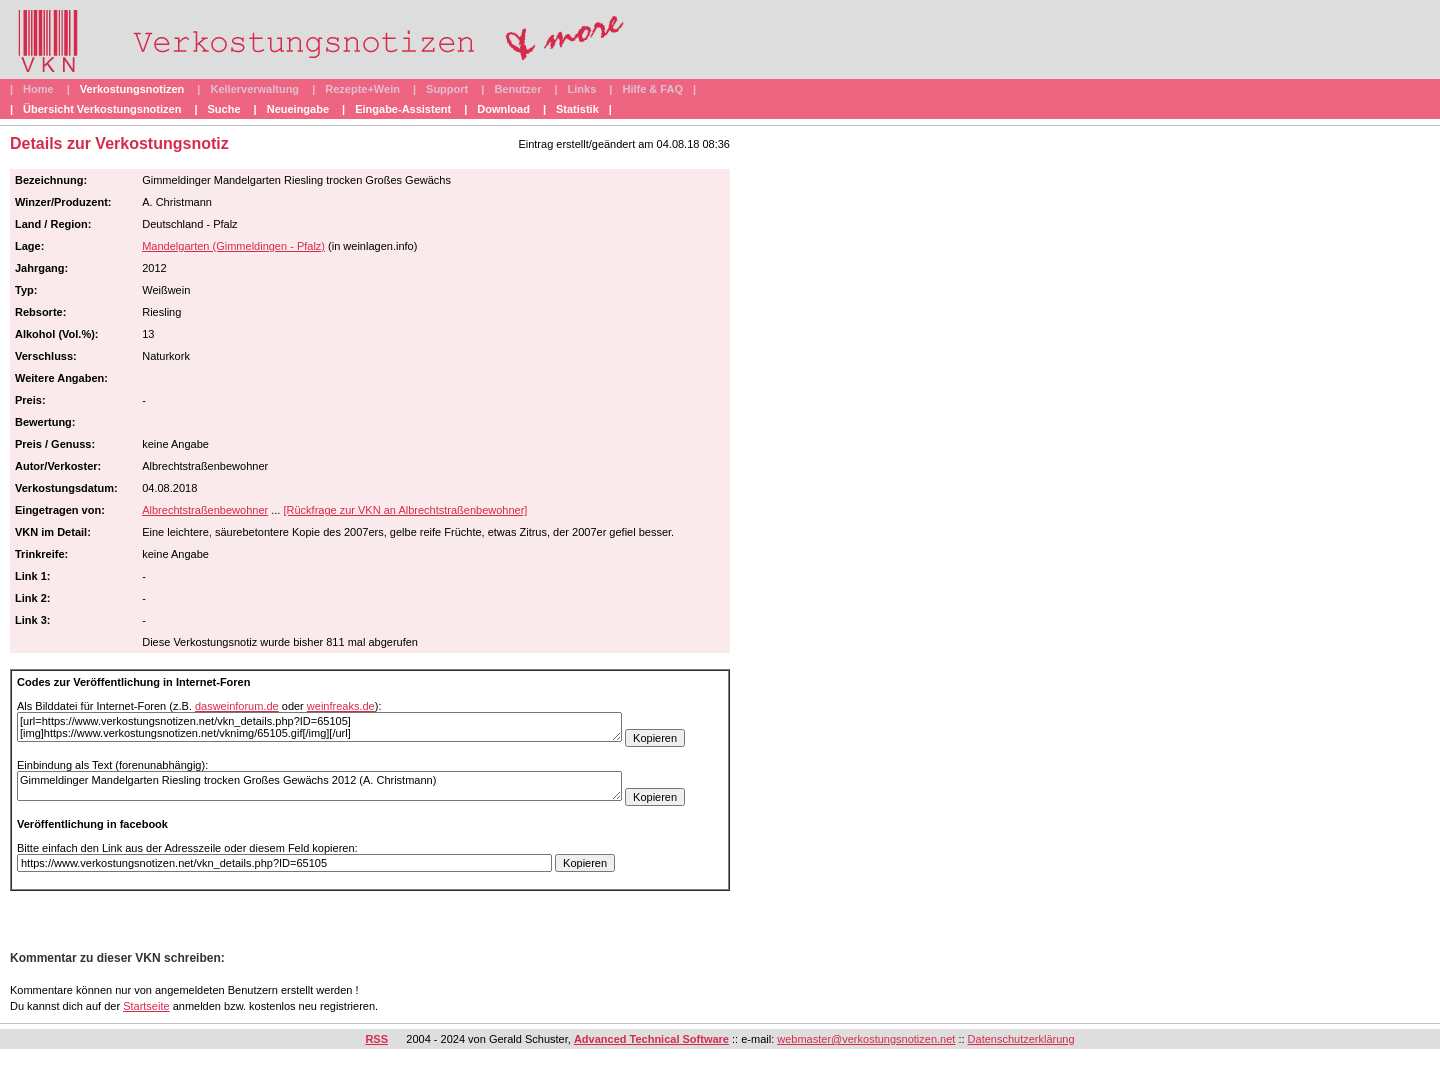 This screenshot has height=1077, width=1440. I want to click on weinfreaks.de, so click(341, 706).